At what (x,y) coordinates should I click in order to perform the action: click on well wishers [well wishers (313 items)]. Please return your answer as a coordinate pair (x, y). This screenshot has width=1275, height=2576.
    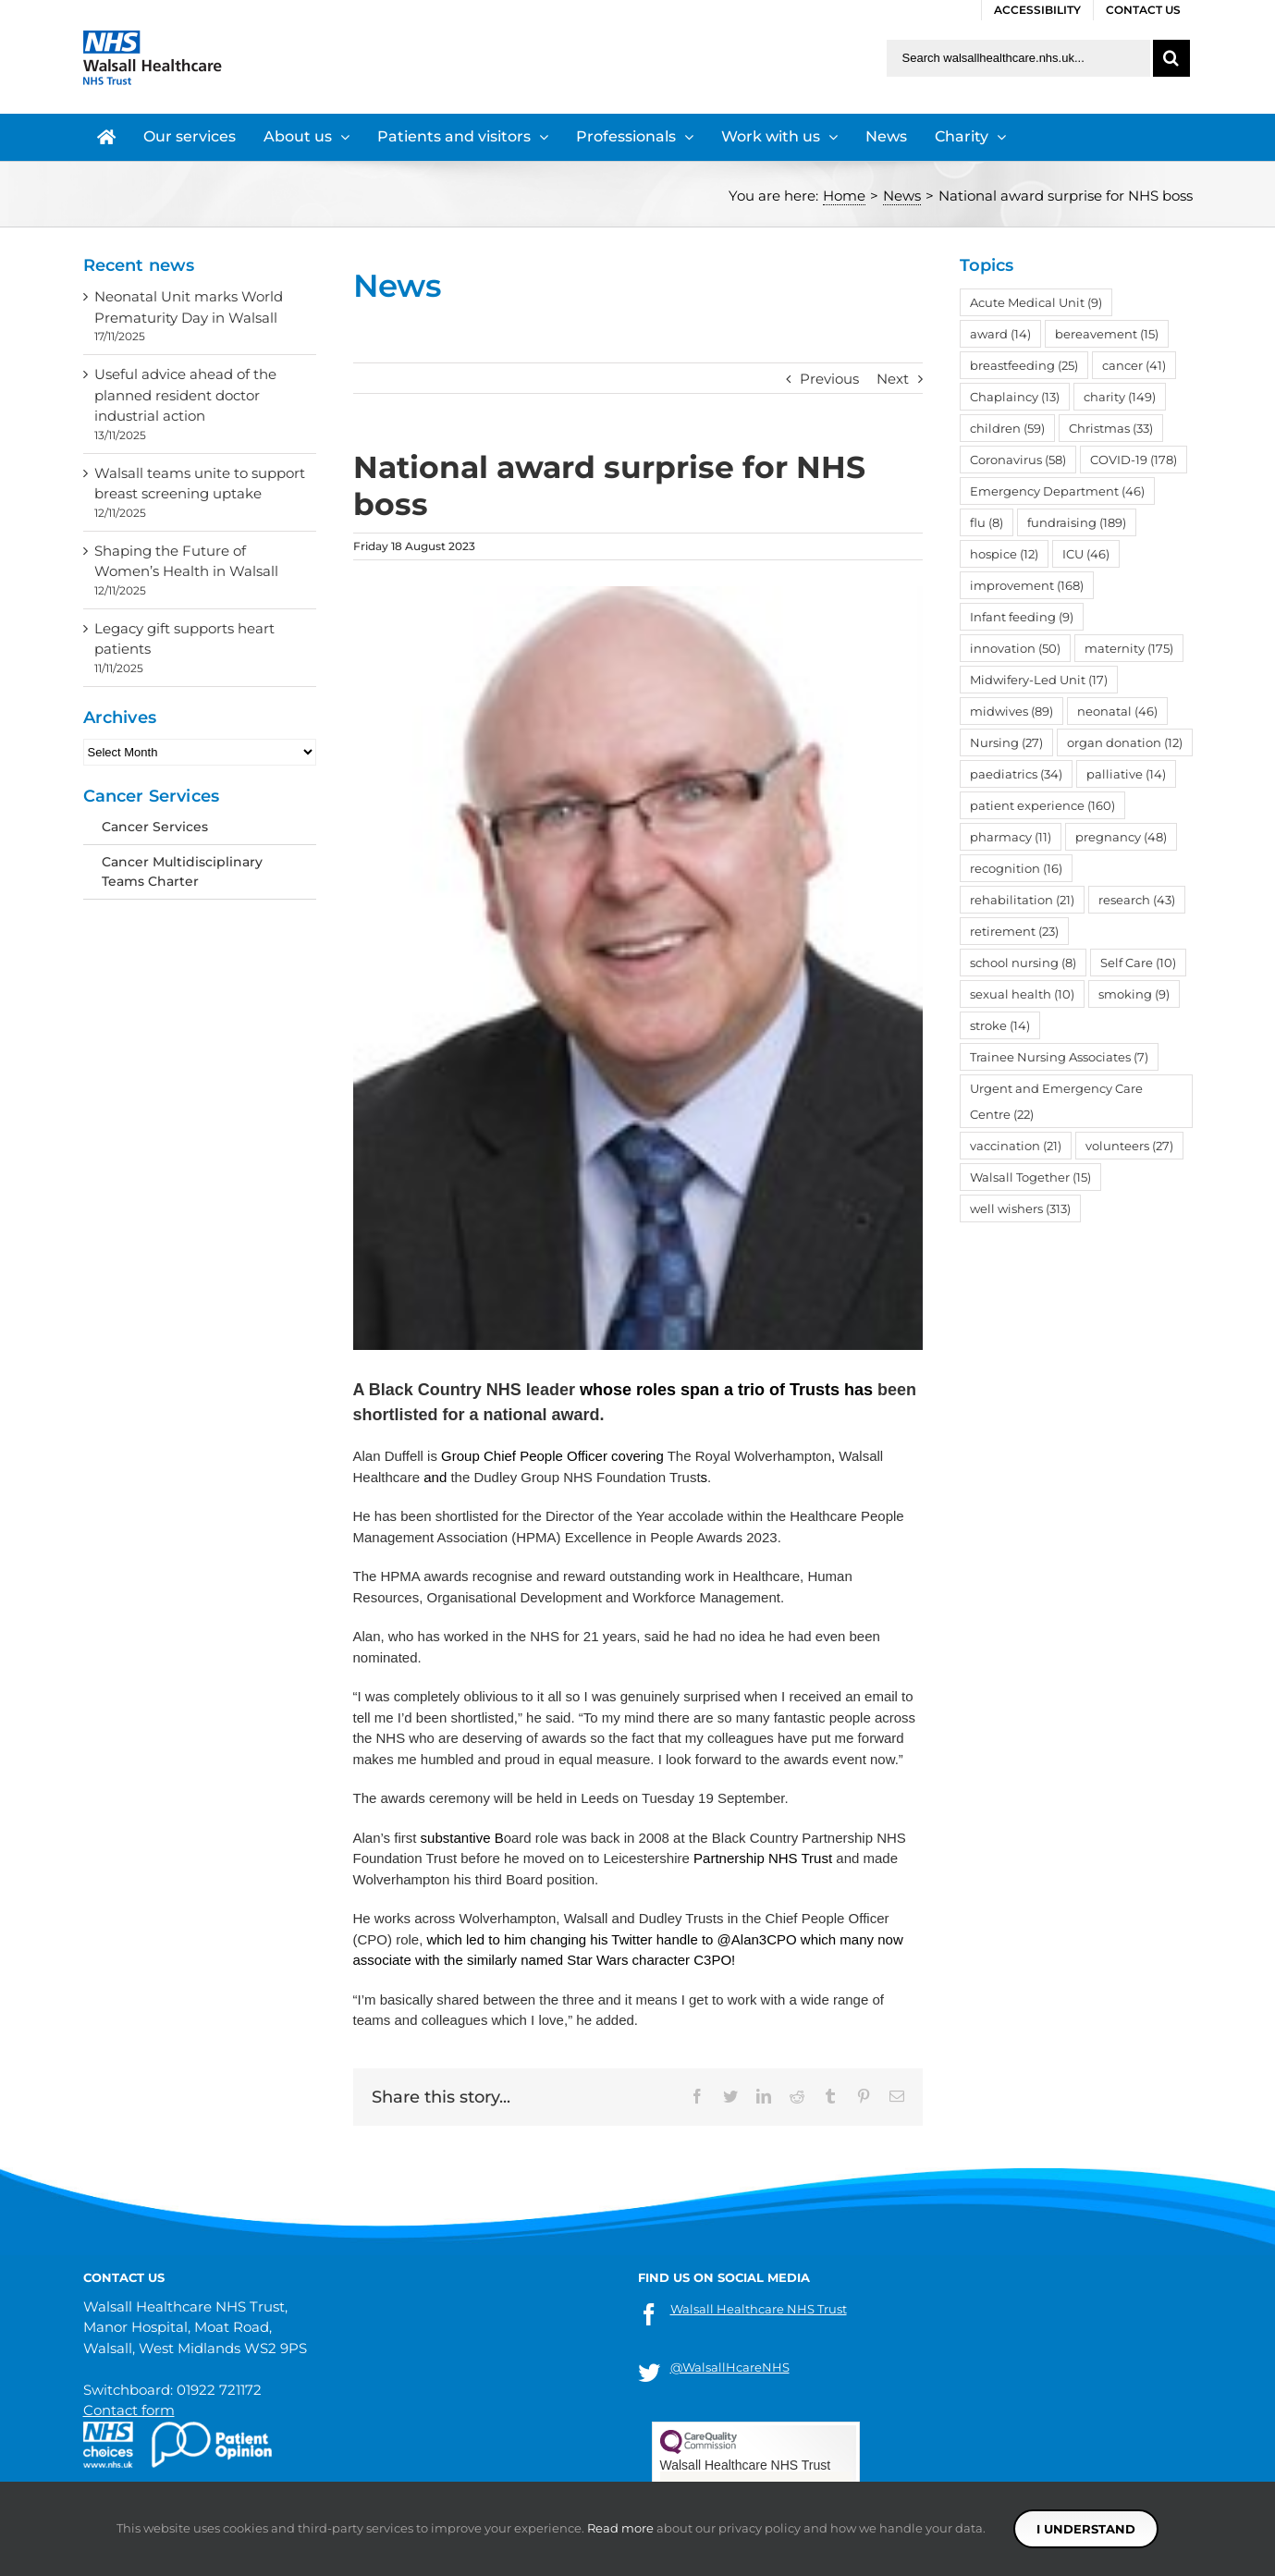
    Looking at the image, I should click on (1020, 1208).